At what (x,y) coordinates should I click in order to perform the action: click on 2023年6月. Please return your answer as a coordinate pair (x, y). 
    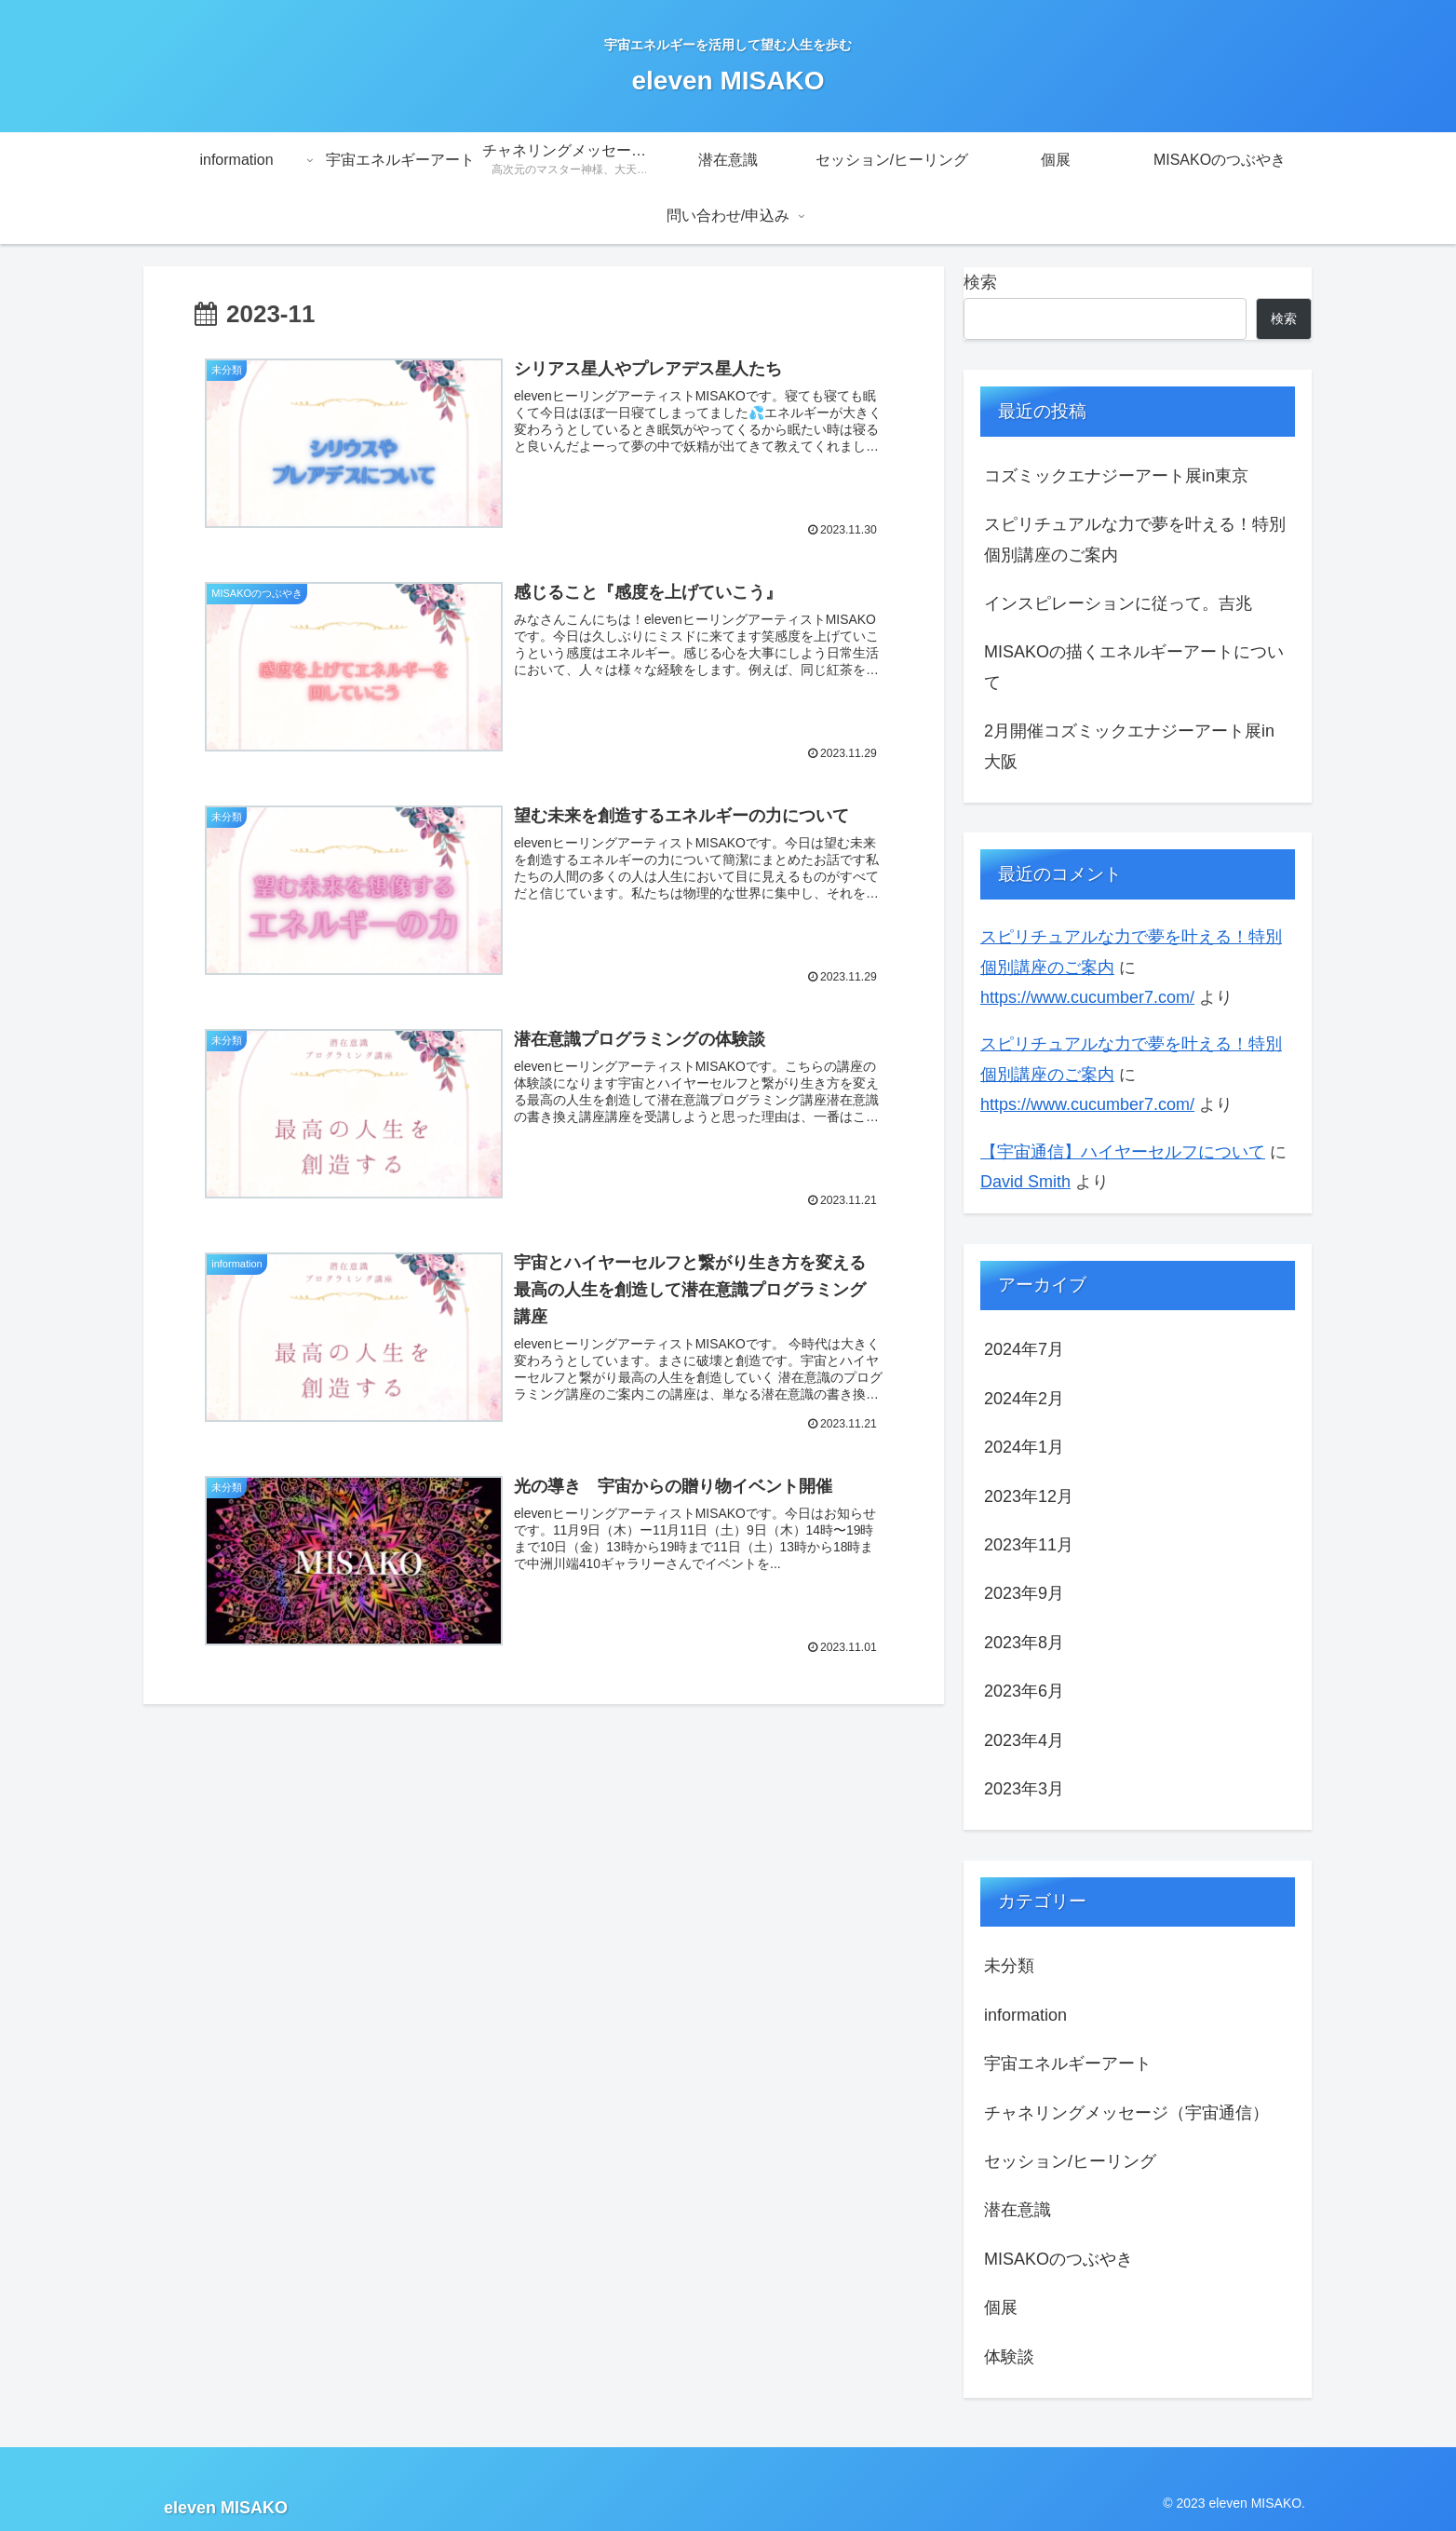
    Looking at the image, I should click on (1024, 1691).